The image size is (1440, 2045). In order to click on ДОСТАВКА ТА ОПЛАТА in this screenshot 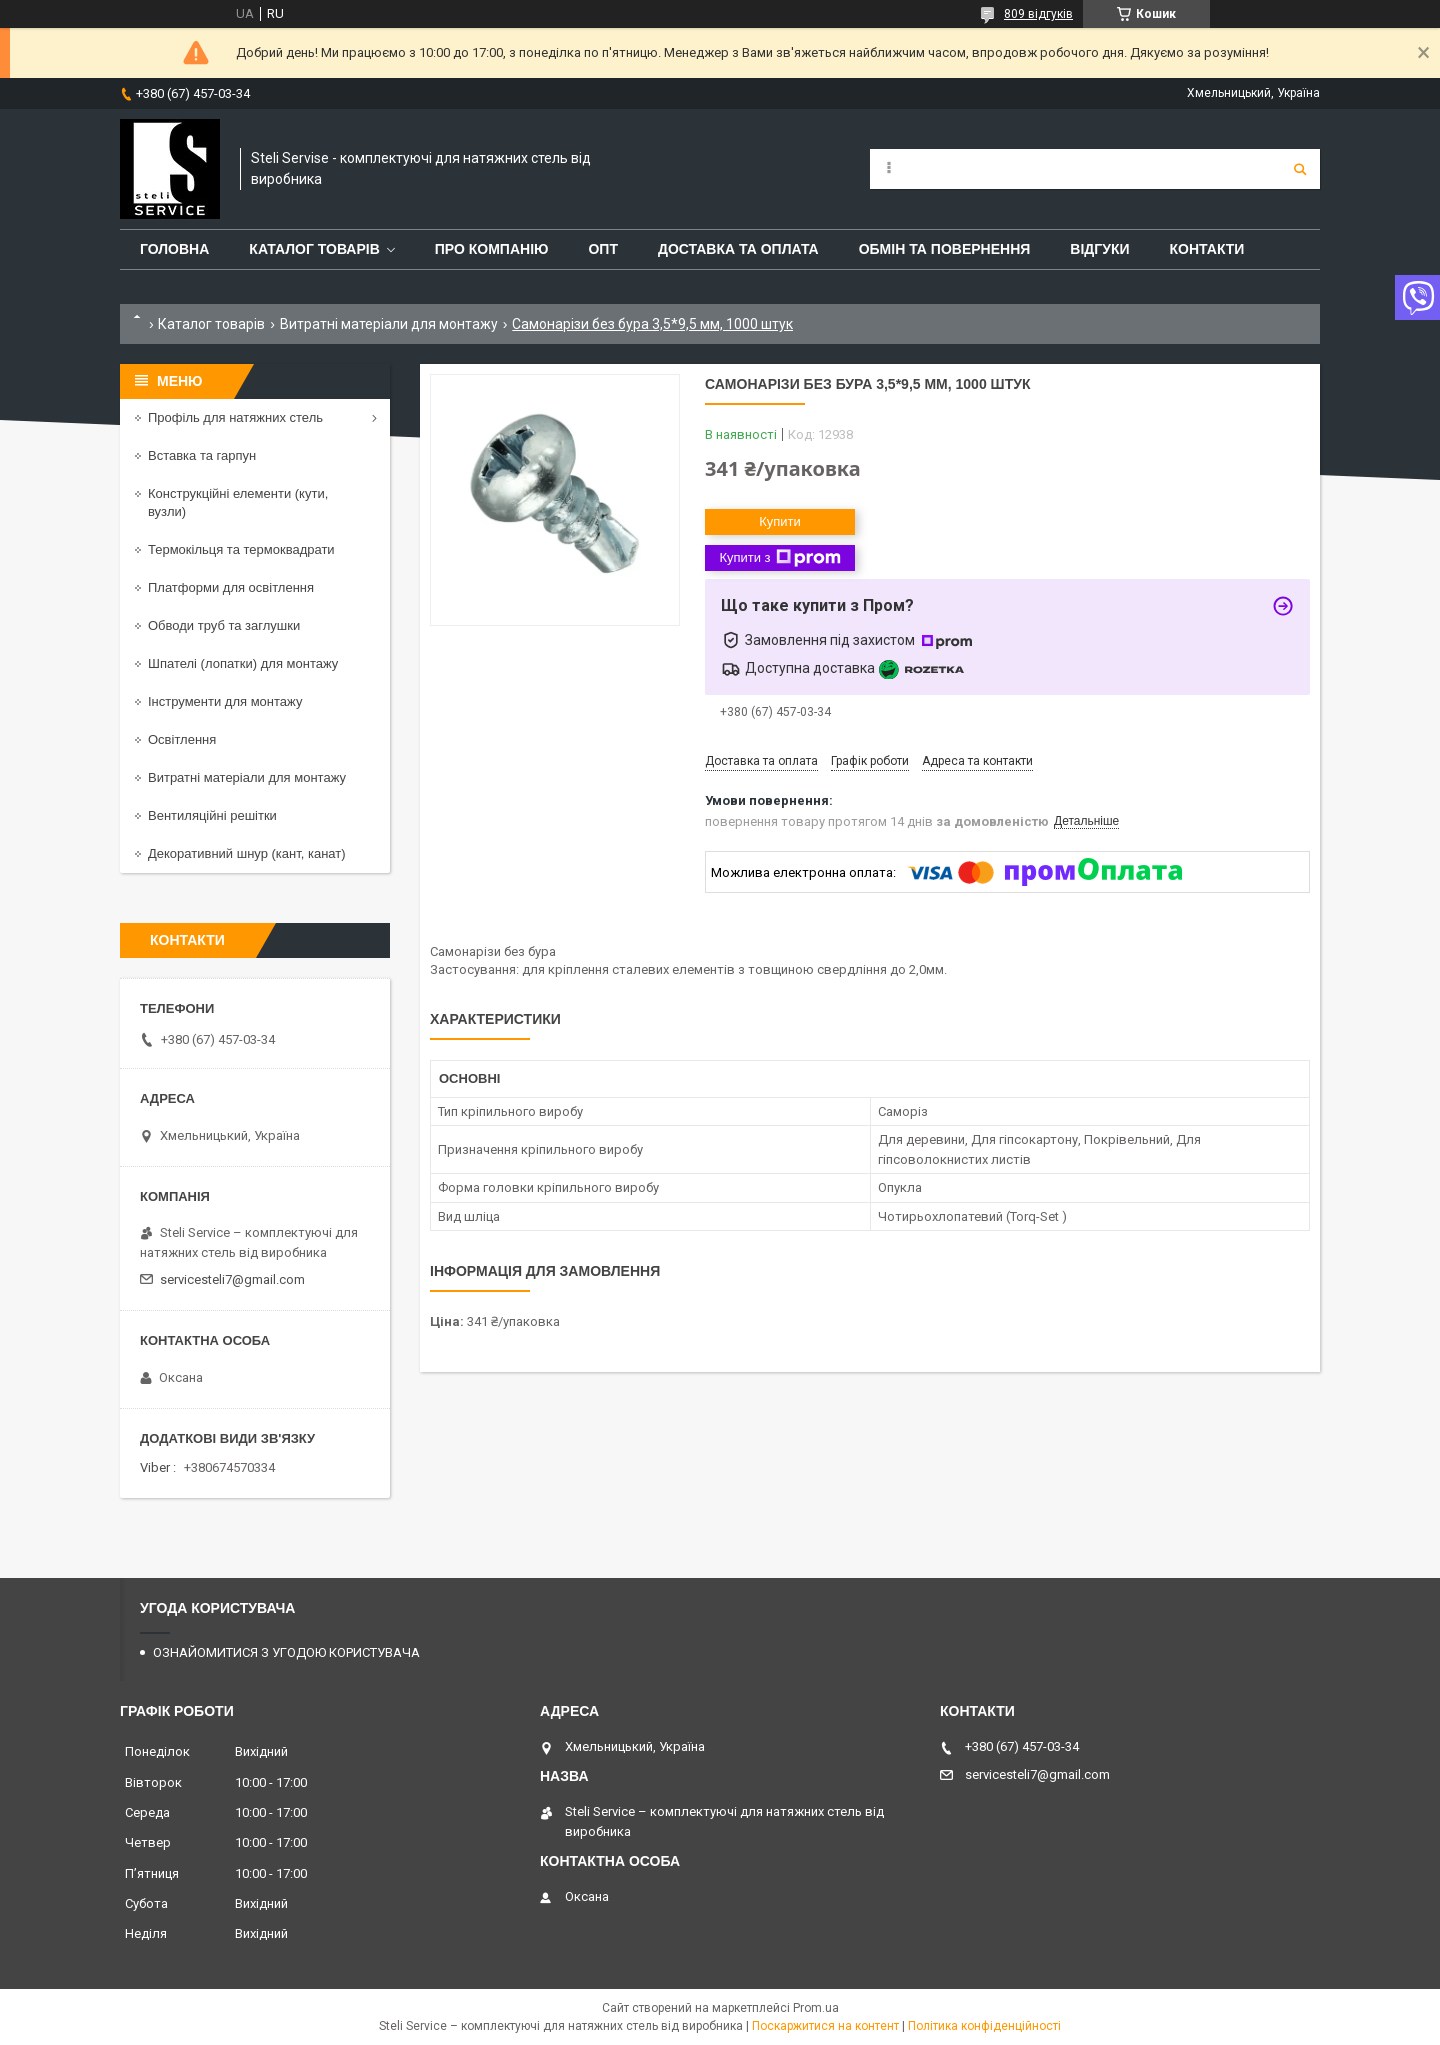, I will do `click(738, 249)`.